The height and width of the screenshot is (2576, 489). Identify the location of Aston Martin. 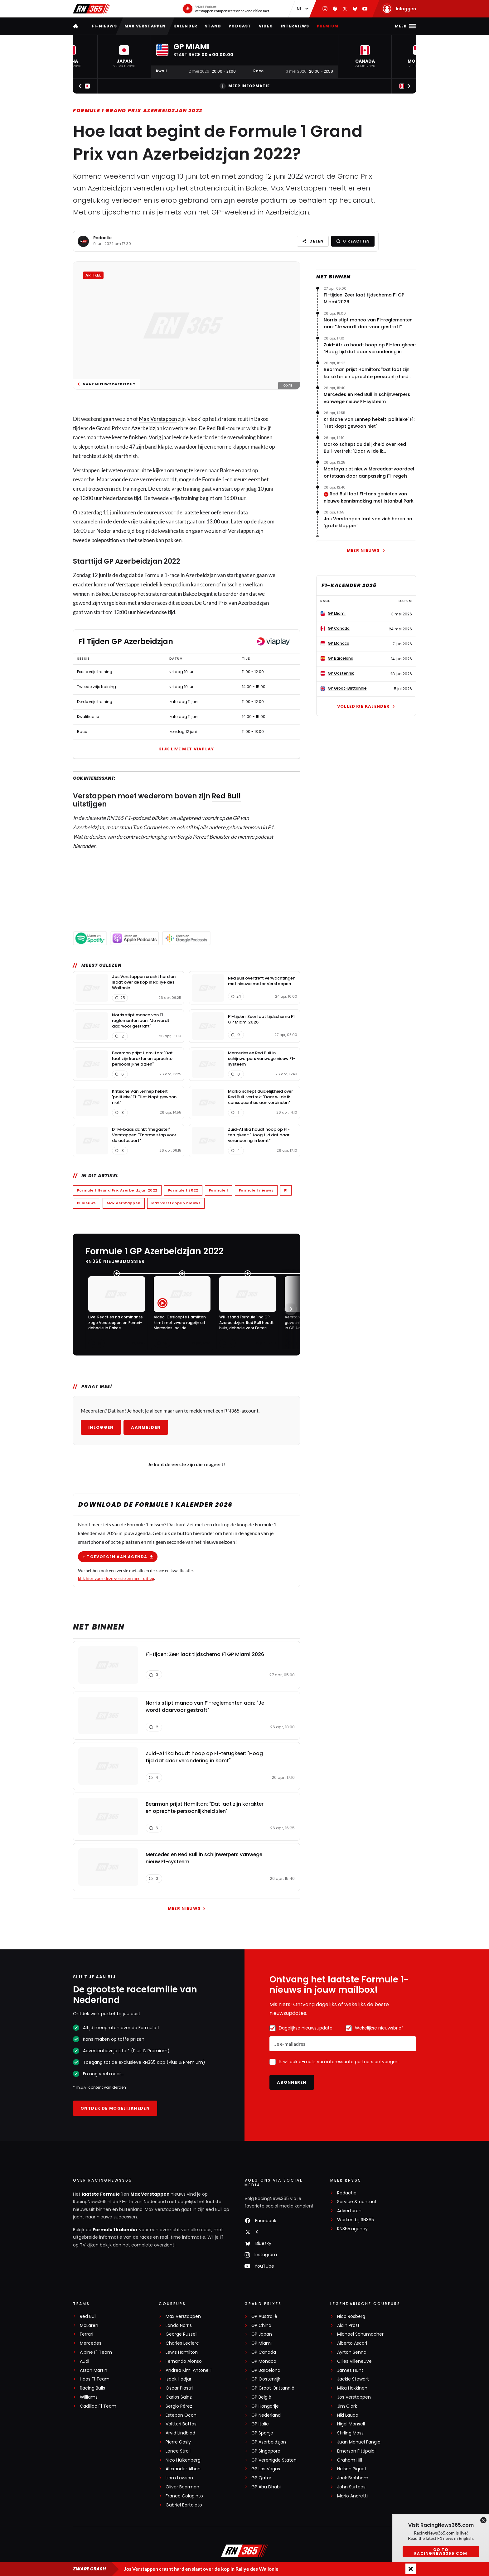
(93, 2370).